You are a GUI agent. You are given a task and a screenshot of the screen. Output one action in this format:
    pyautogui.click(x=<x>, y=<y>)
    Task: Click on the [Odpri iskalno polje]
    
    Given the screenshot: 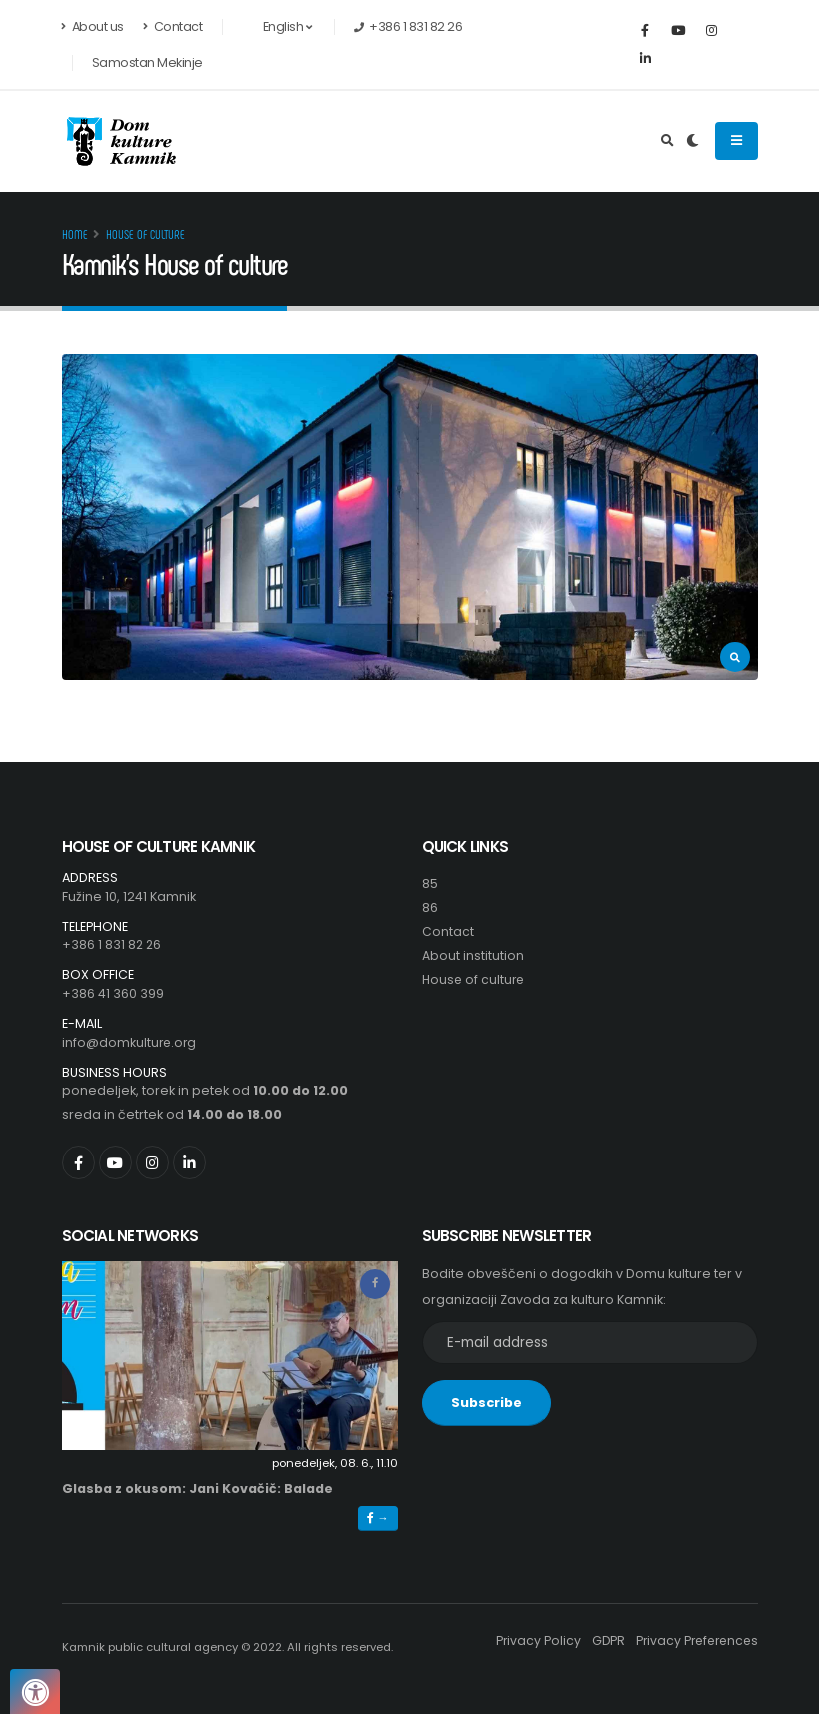 What is the action you would take?
    pyautogui.click(x=667, y=141)
    